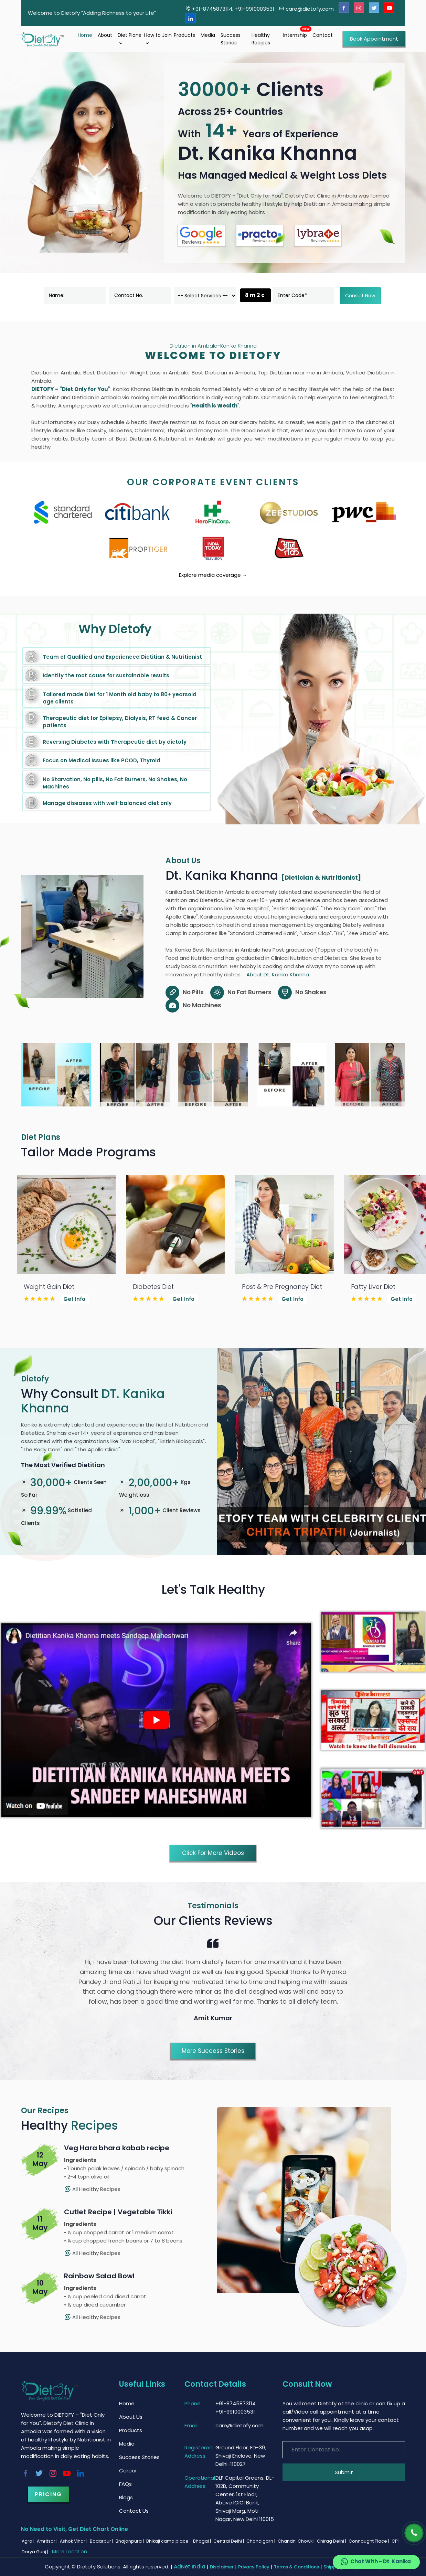  What do you see at coordinates (360, 295) in the screenshot?
I see `Consult Now` at bounding box center [360, 295].